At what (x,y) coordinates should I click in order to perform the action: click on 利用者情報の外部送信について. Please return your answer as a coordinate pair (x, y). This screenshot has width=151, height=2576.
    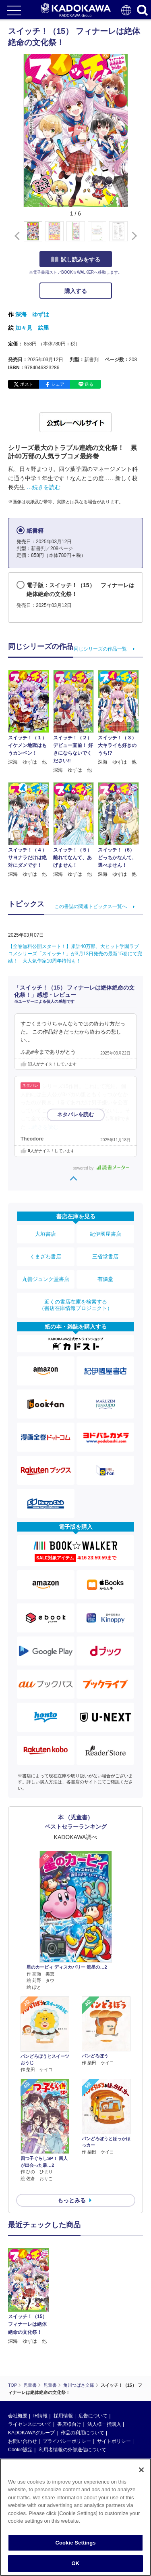
    Looking at the image, I should click on (72, 2450).